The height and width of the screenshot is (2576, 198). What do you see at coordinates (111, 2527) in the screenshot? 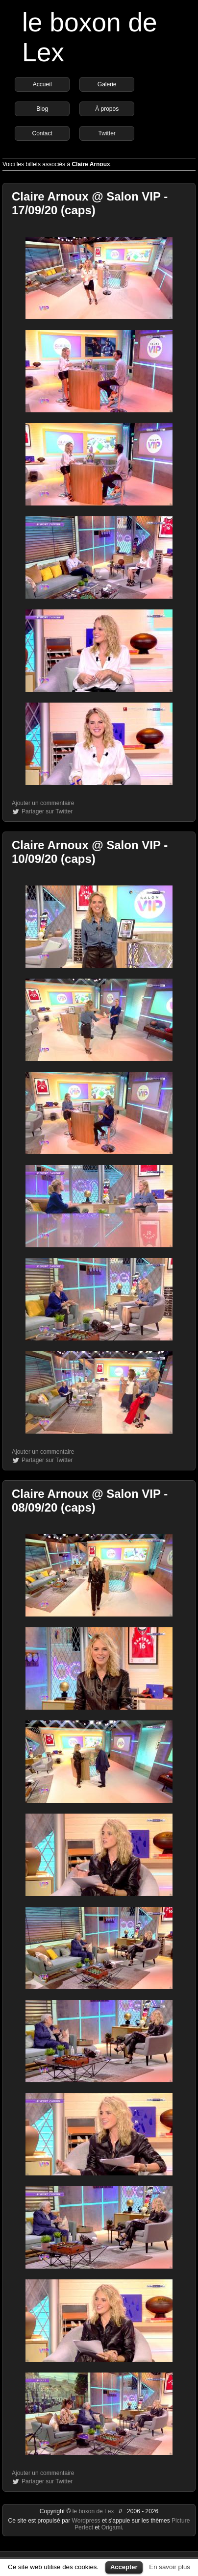
I see `Origami` at bounding box center [111, 2527].